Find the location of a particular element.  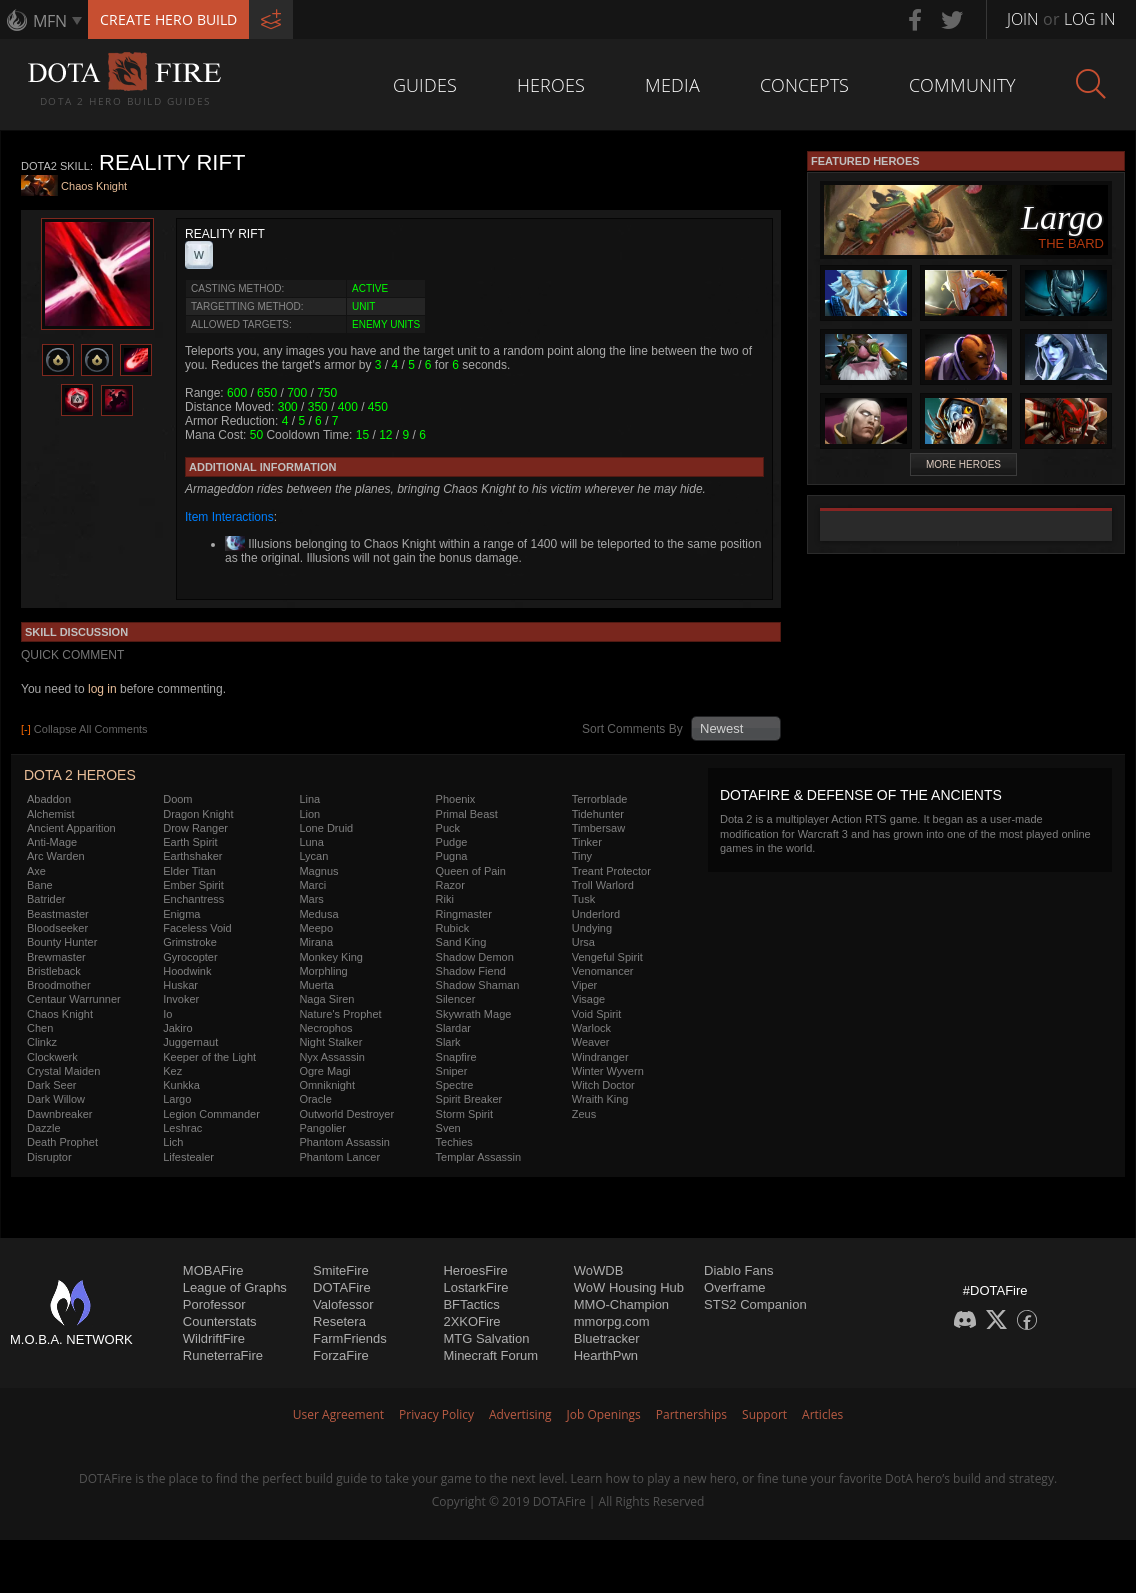

Nyx Assassin is located at coordinates (331, 1057).